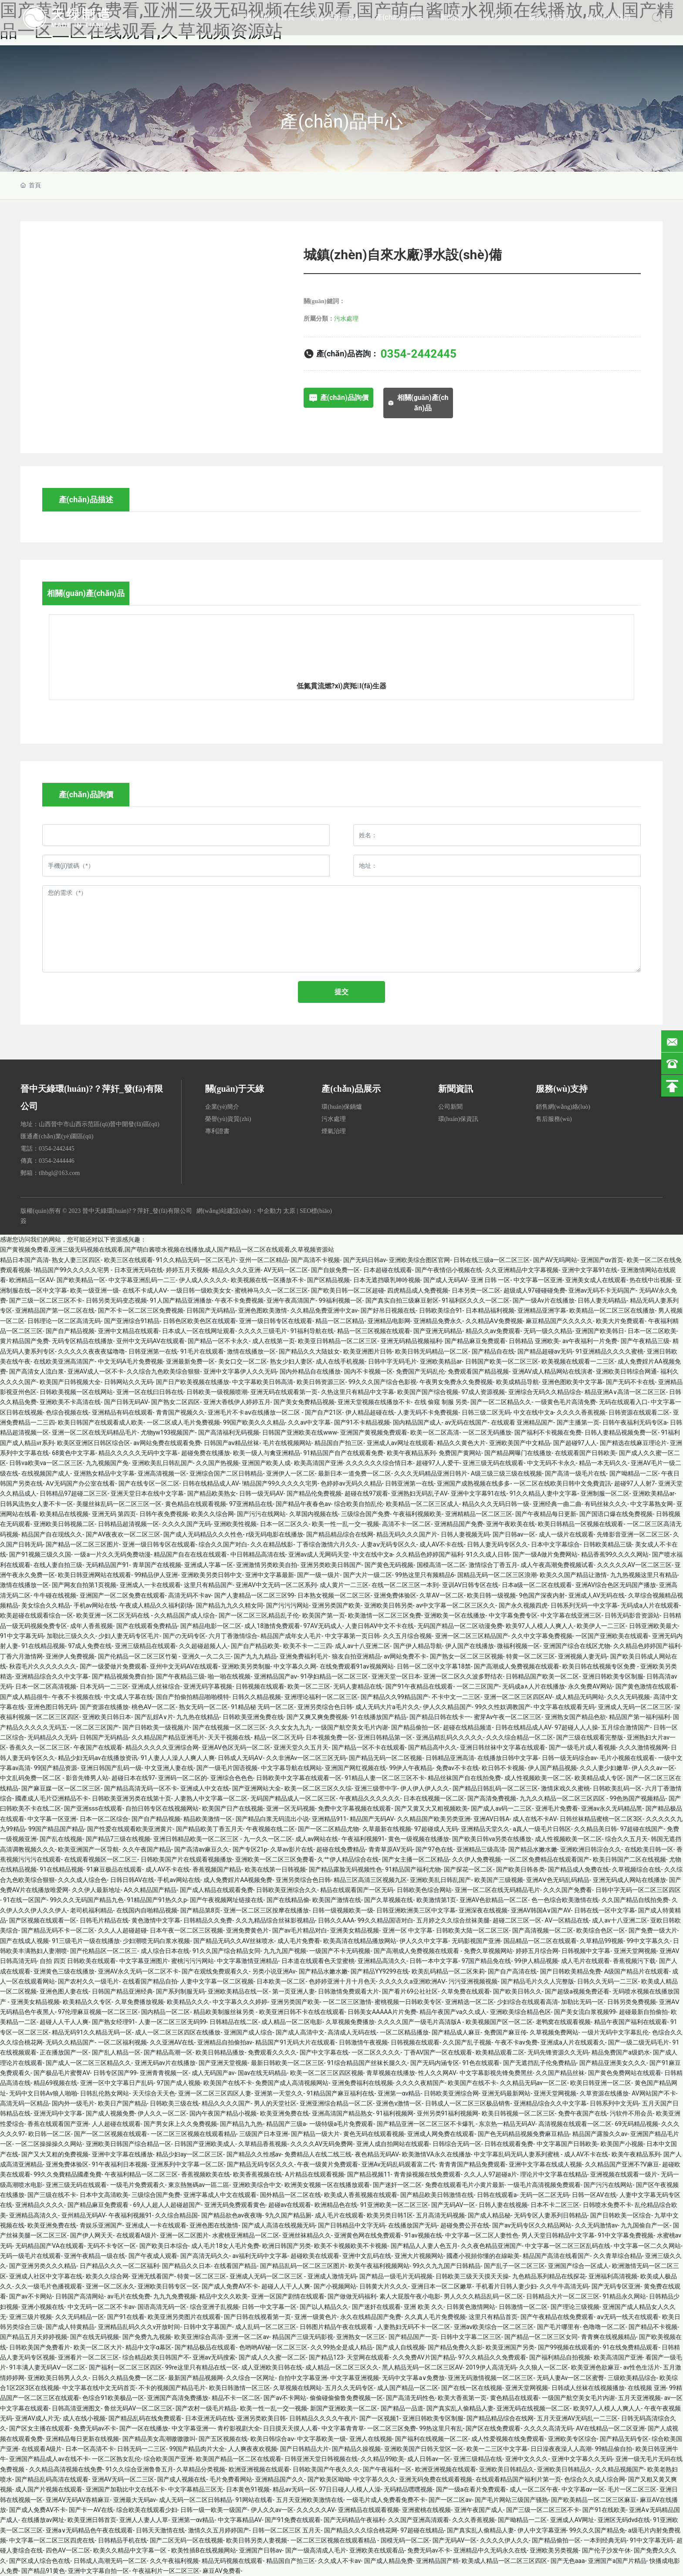  I want to click on 成人在线第一页, so click(273, 1340).